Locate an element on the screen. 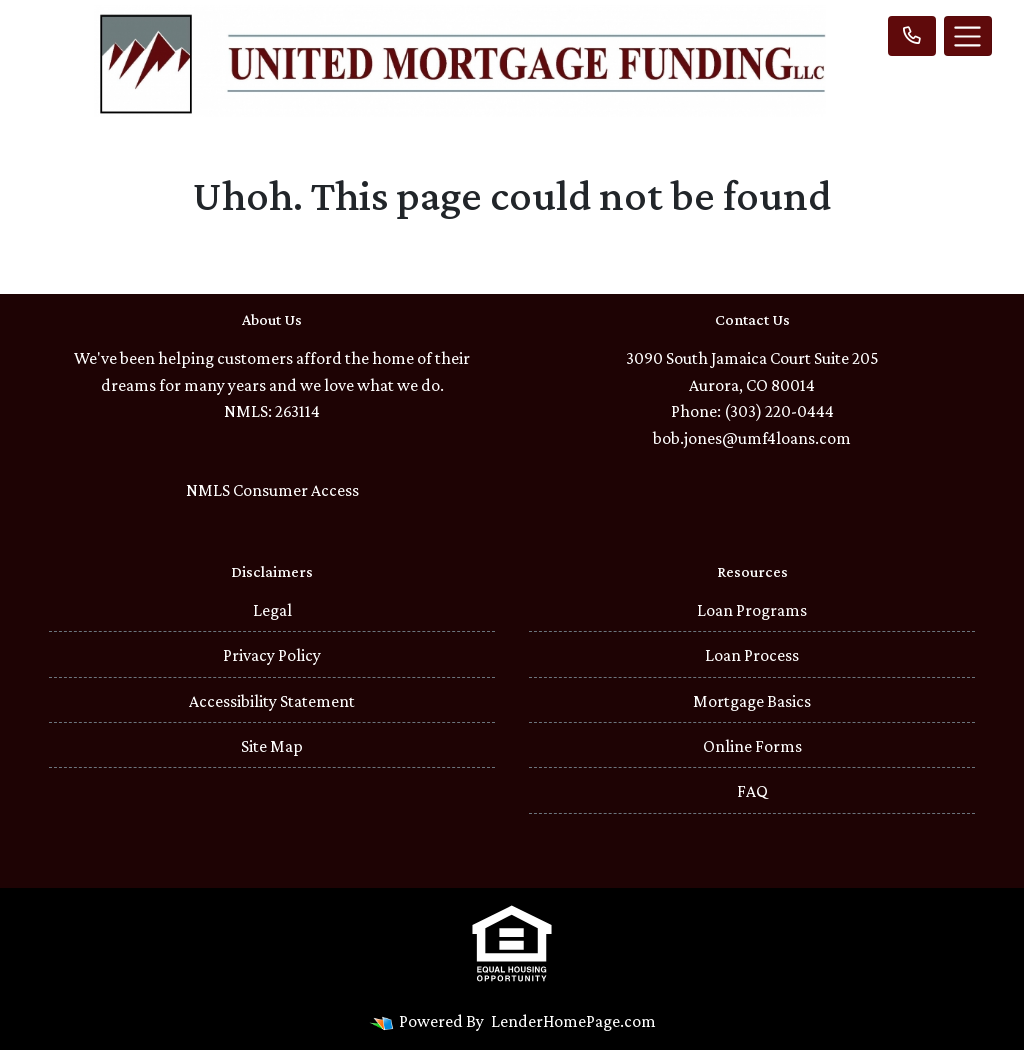 The image size is (1024, 1050). LenderHomePage.com is located at coordinates (573, 1021).